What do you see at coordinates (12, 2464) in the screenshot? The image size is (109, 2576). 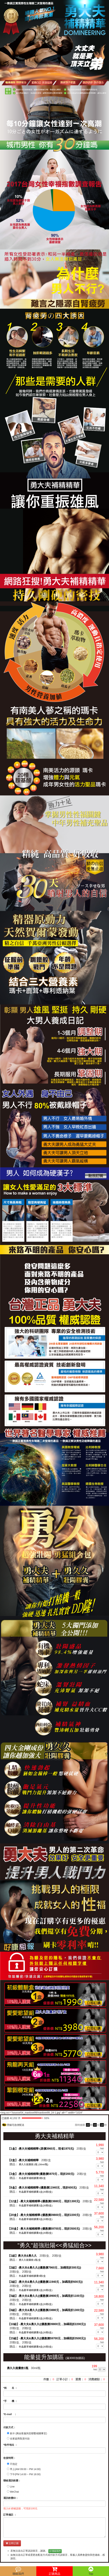 I see `不指定` at bounding box center [12, 2464].